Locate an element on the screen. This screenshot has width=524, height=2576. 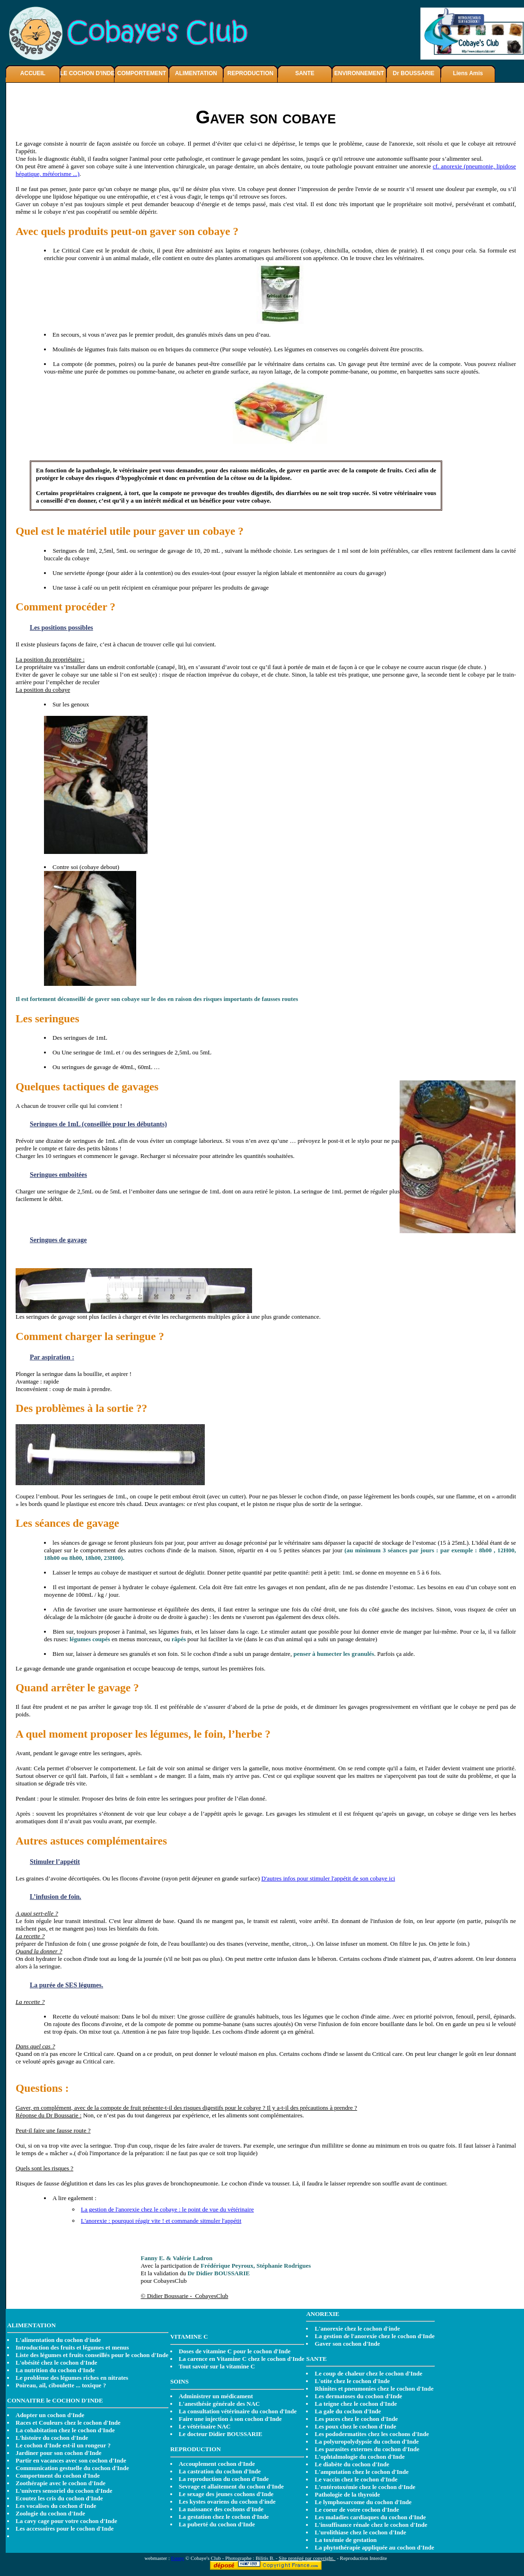
Faire une injection à son cochon d'Inde is located at coordinates (230, 2418).